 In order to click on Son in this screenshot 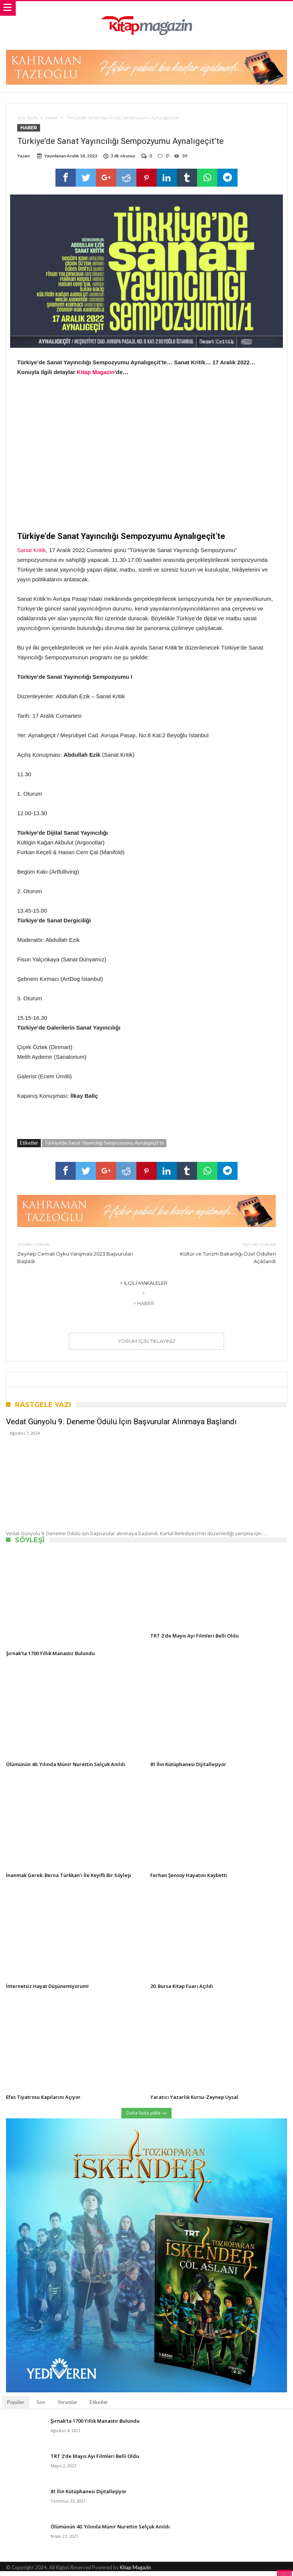, I will do `click(41, 2407)`.